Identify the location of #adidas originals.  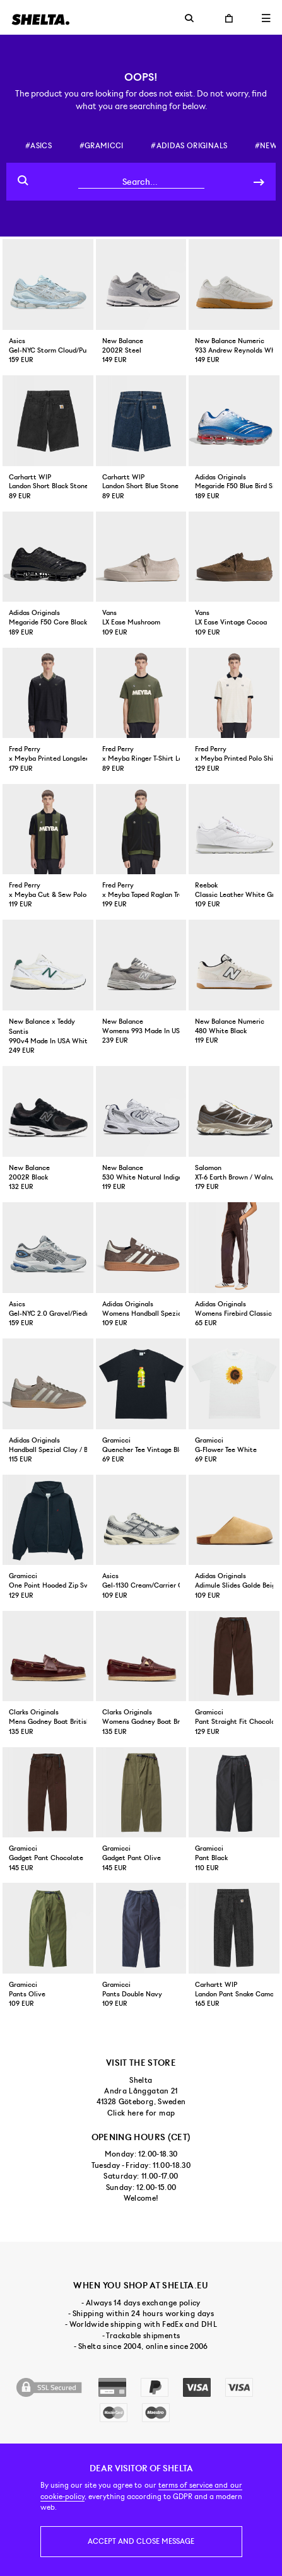
(189, 145).